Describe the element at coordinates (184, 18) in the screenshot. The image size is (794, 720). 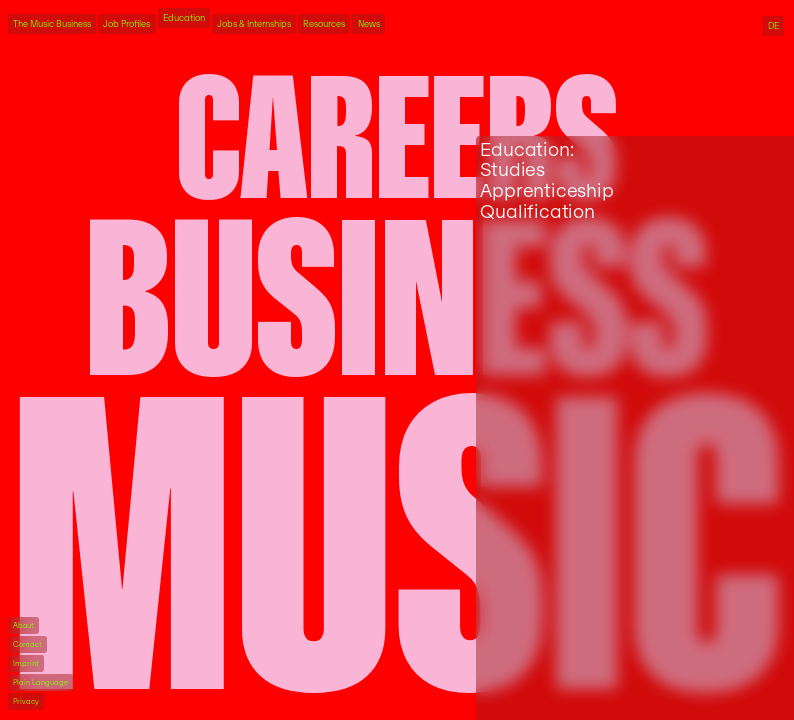
I see `Education` at that location.